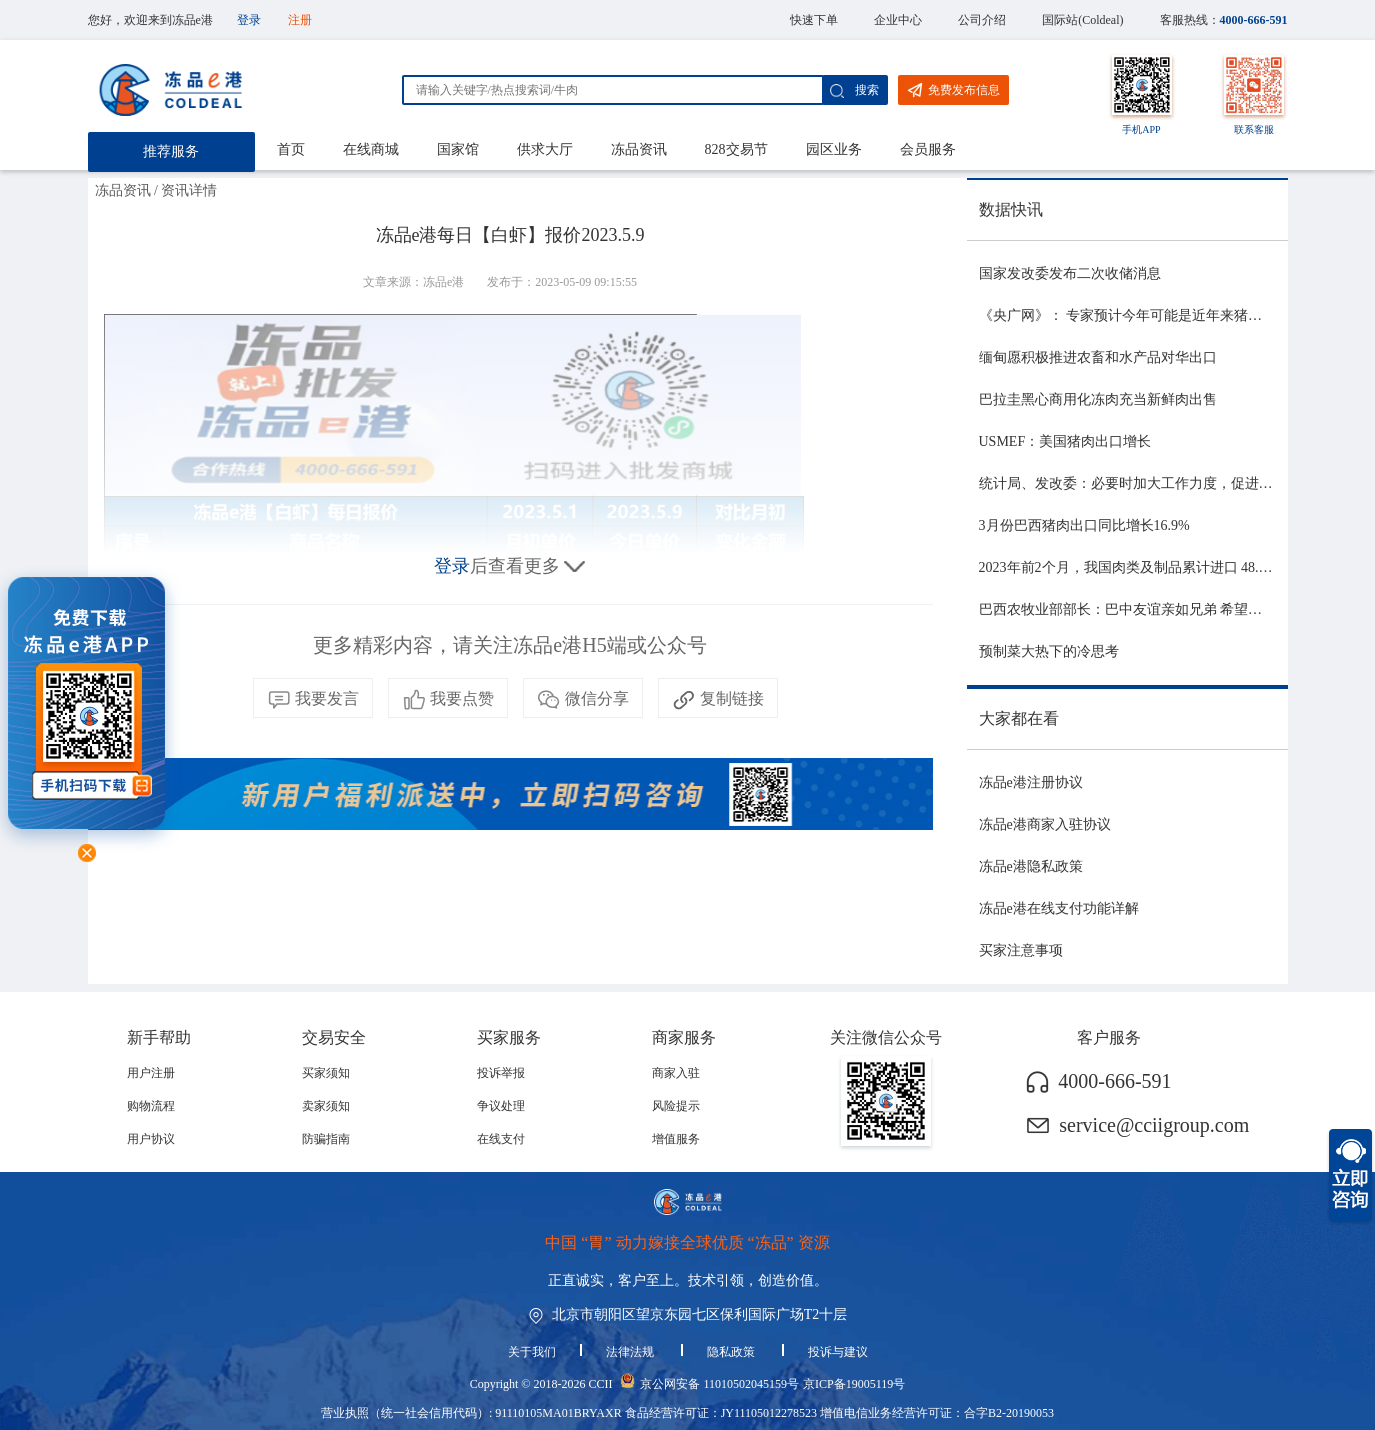 The height and width of the screenshot is (1430, 1375). Describe the element at coordinates (501, 1073) in the screenshot. I see `投诉举报` at that location.